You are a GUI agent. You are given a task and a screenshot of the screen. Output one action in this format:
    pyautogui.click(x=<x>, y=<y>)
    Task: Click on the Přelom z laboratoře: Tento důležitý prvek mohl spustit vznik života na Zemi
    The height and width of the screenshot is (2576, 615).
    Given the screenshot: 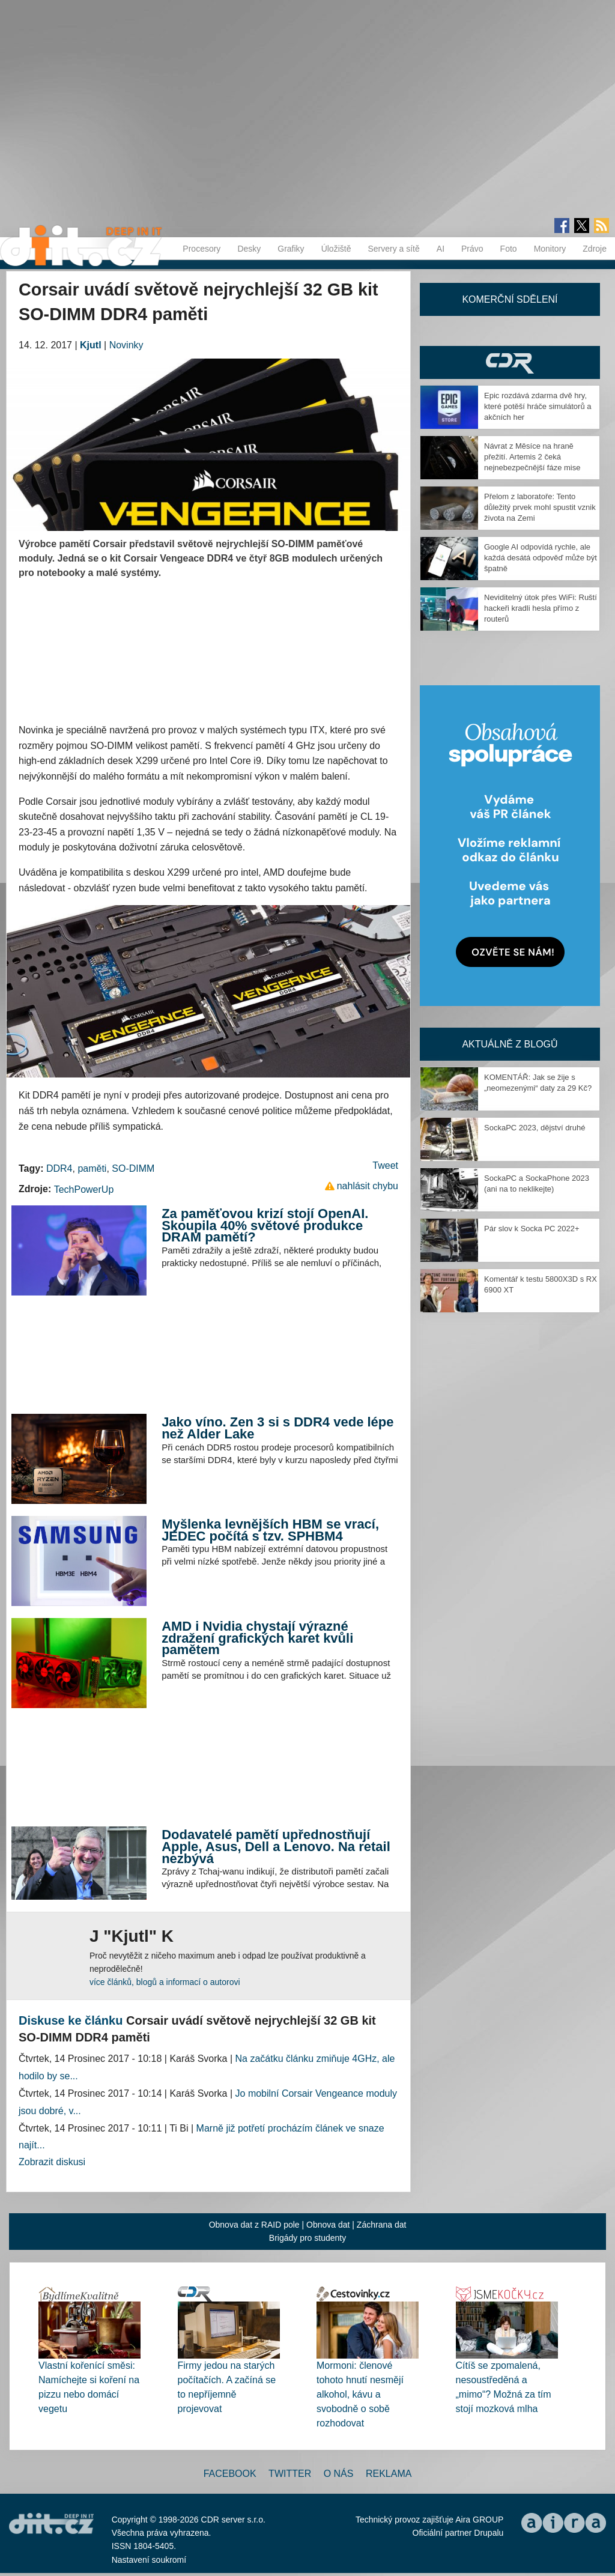 What is the action you would take?
    pyautogui.click(x=540, y=507)
    